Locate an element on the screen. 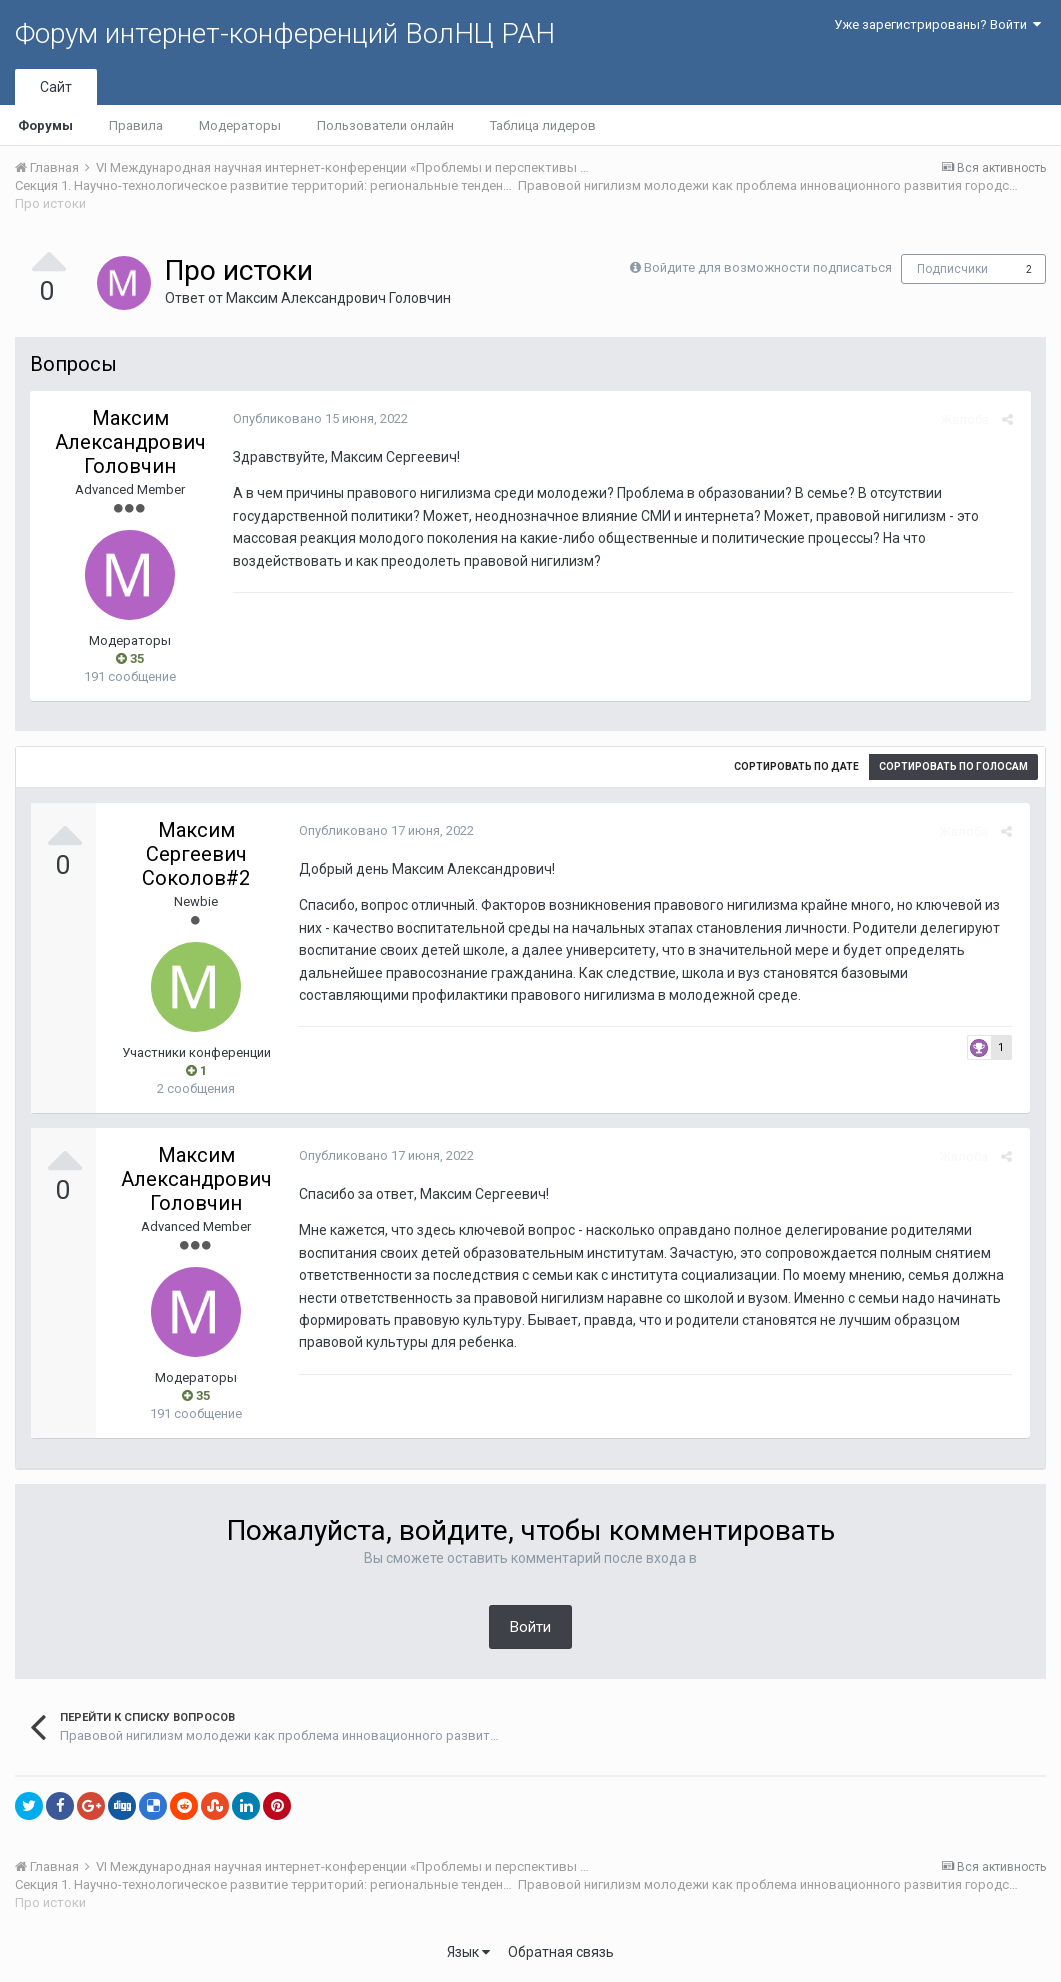 The height and width of the screenshot is (1982, 1061). Пользователи онлайн is located at coordinates (385, 125).